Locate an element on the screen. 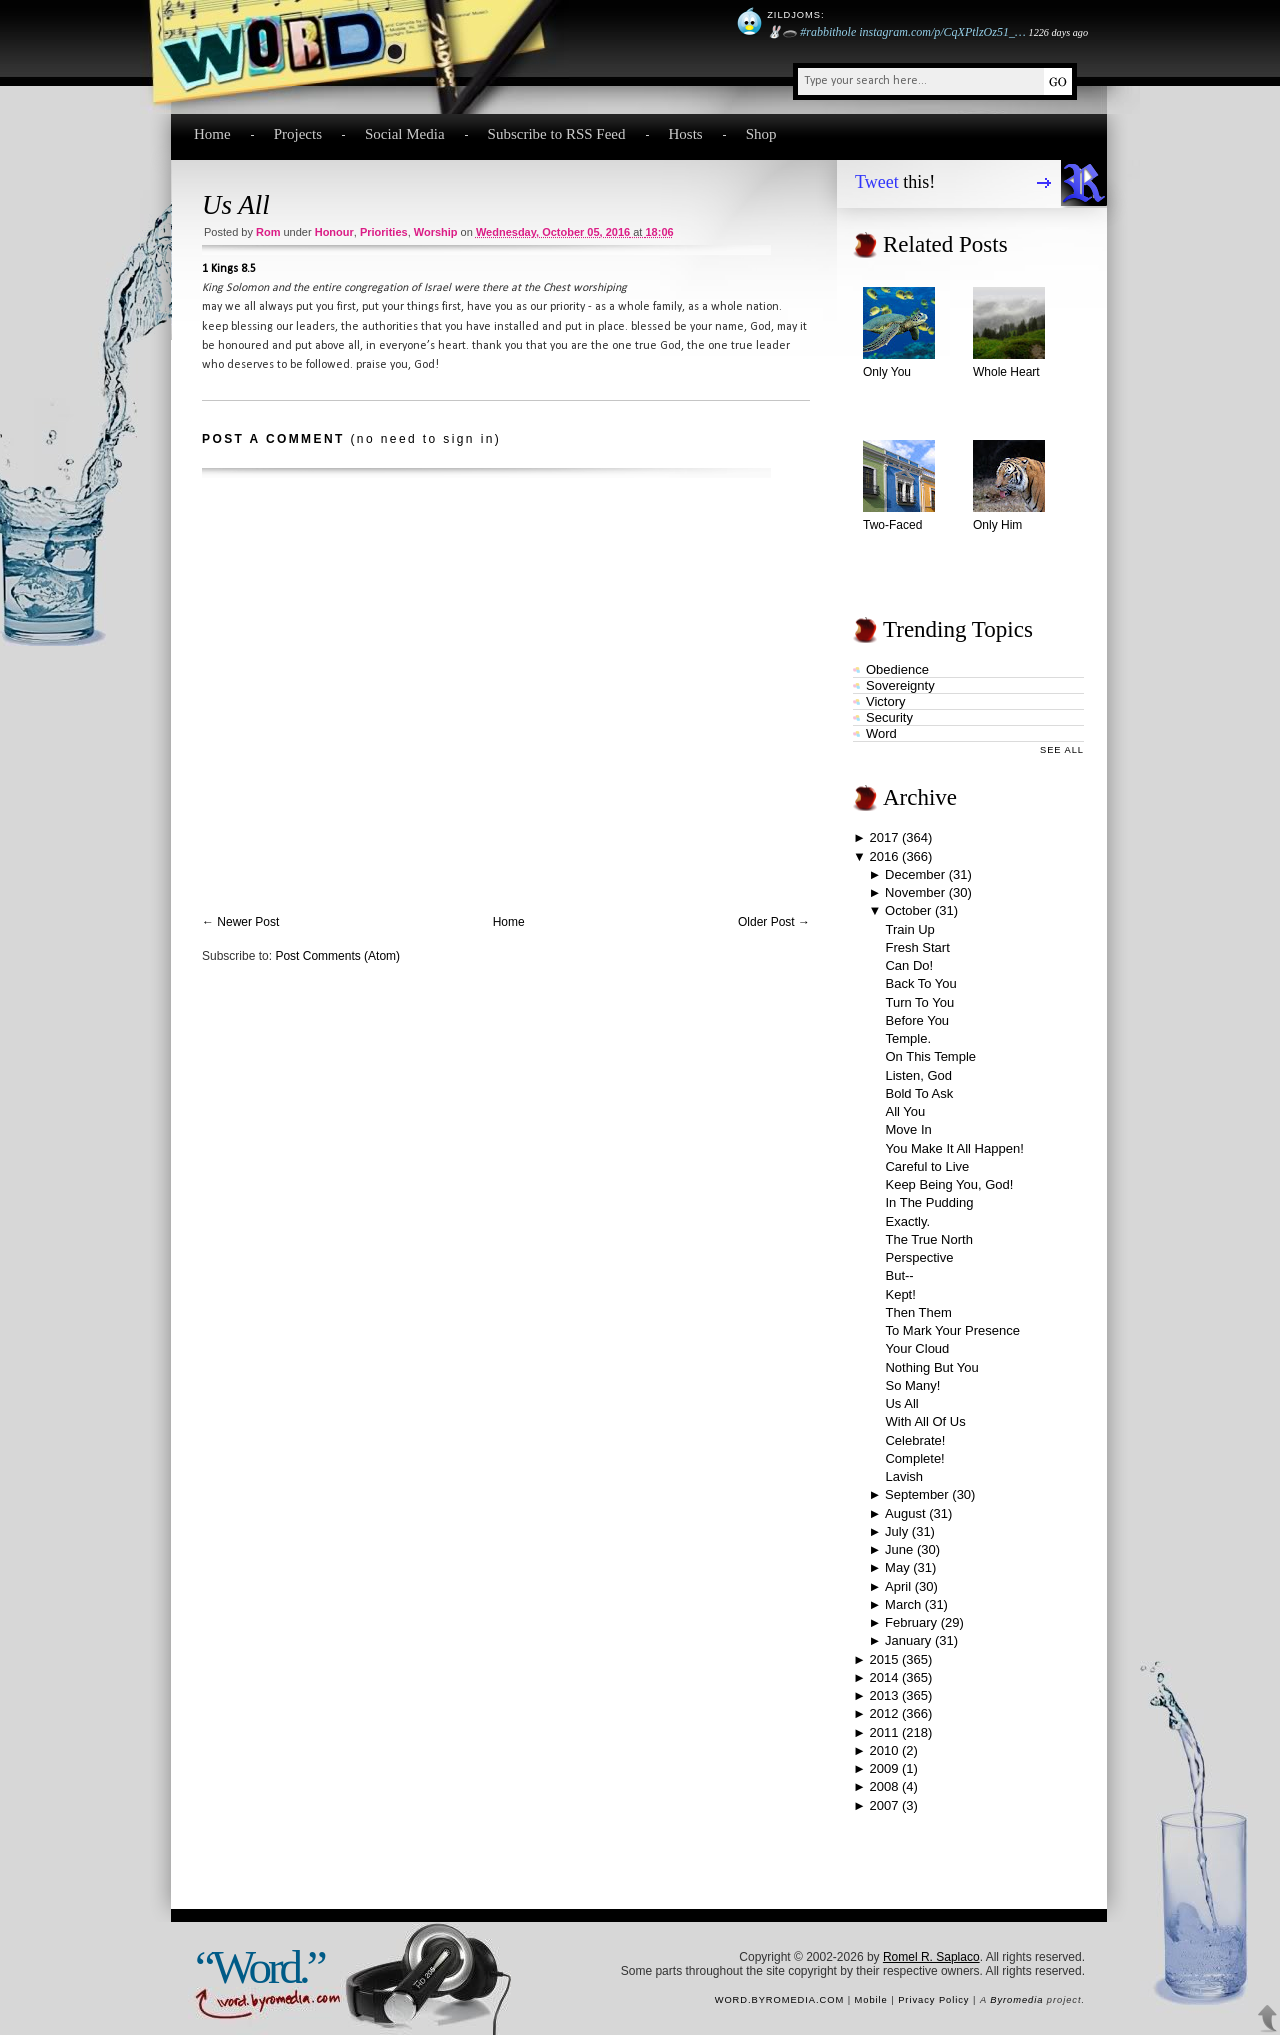 The height and width of the screenshot is (2035, 1280). Lavish is located at coordinates (904, 1476).